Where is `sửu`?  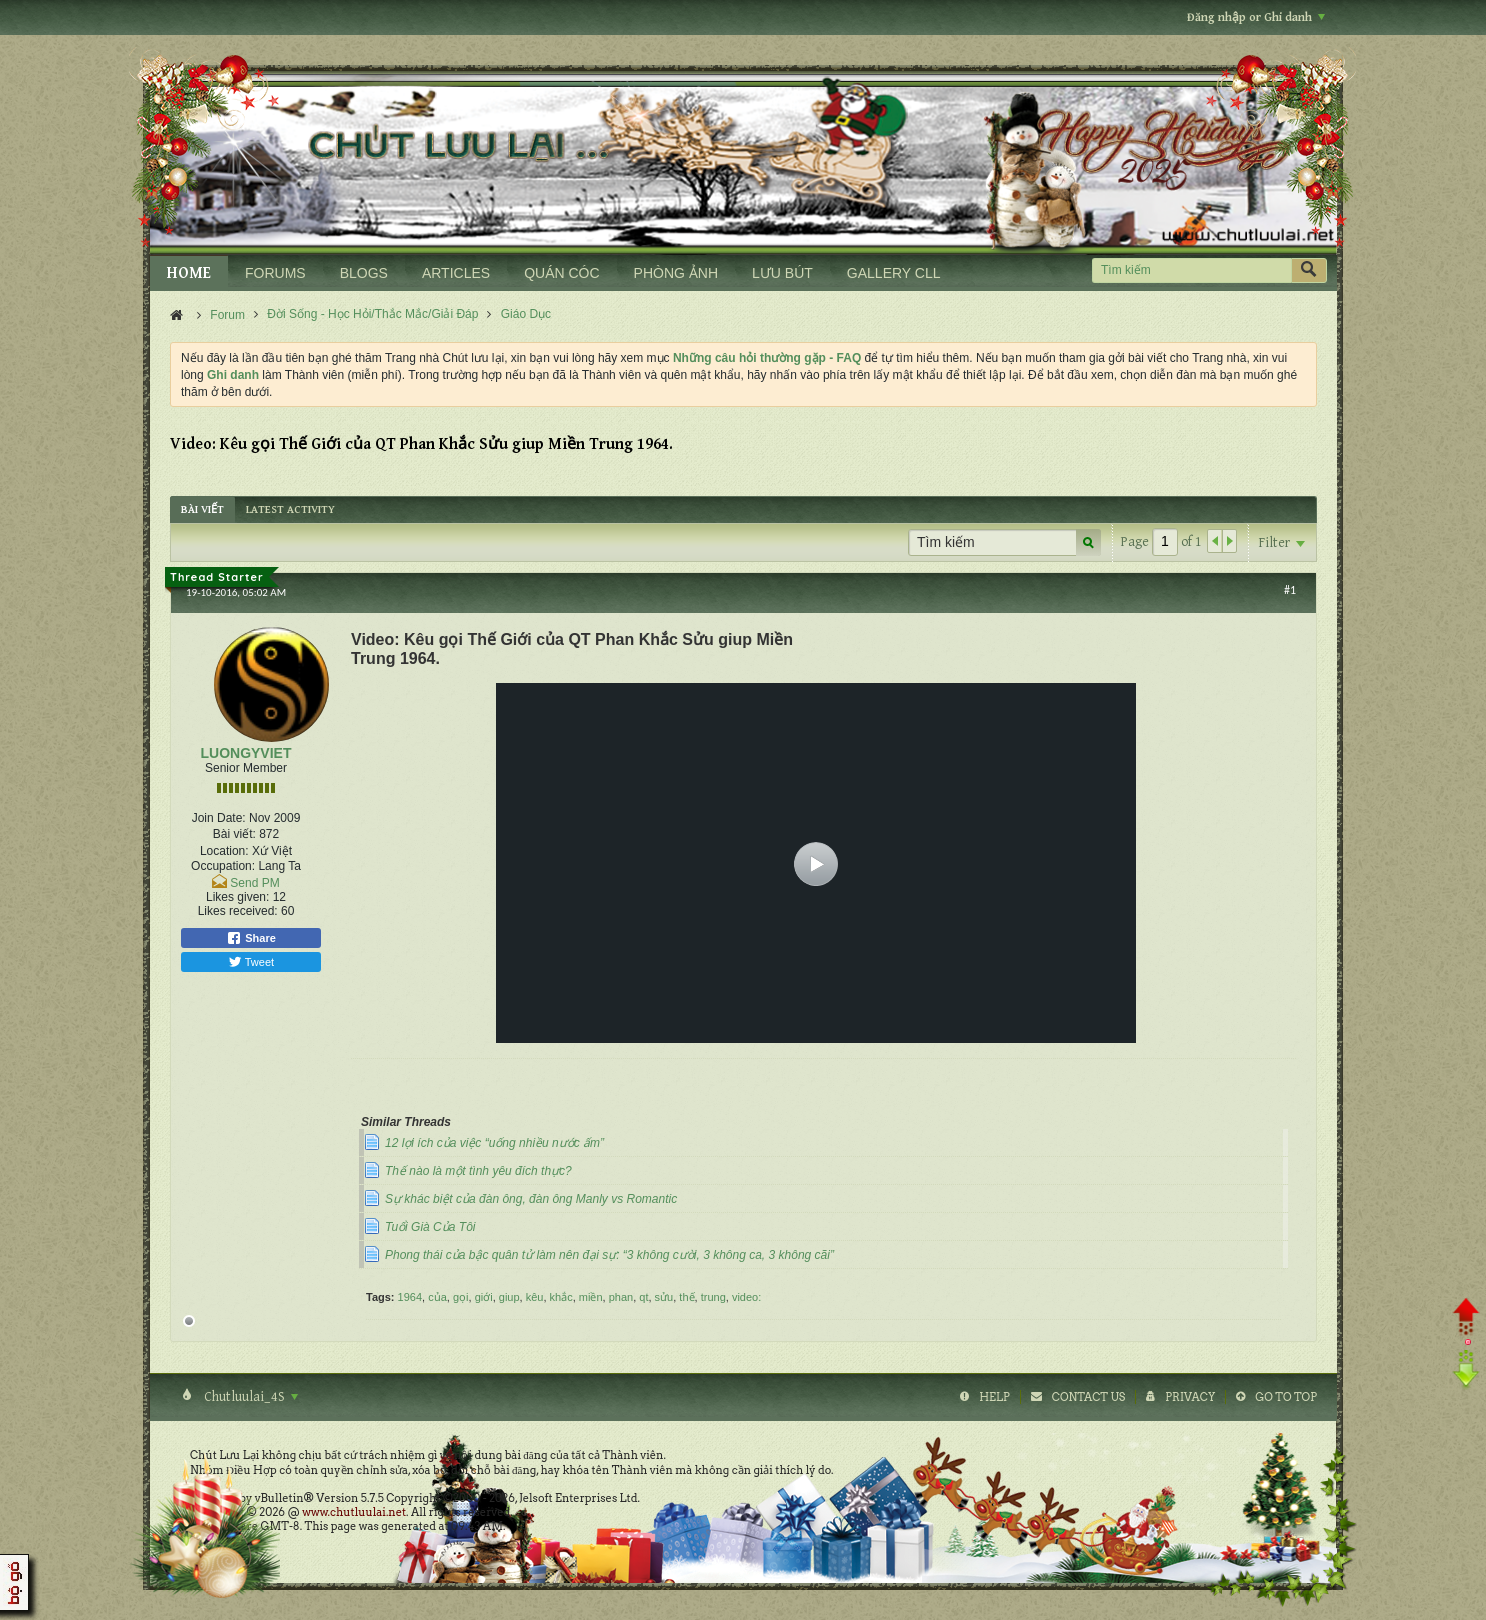 sửu is located at coordinates (664, 1297).